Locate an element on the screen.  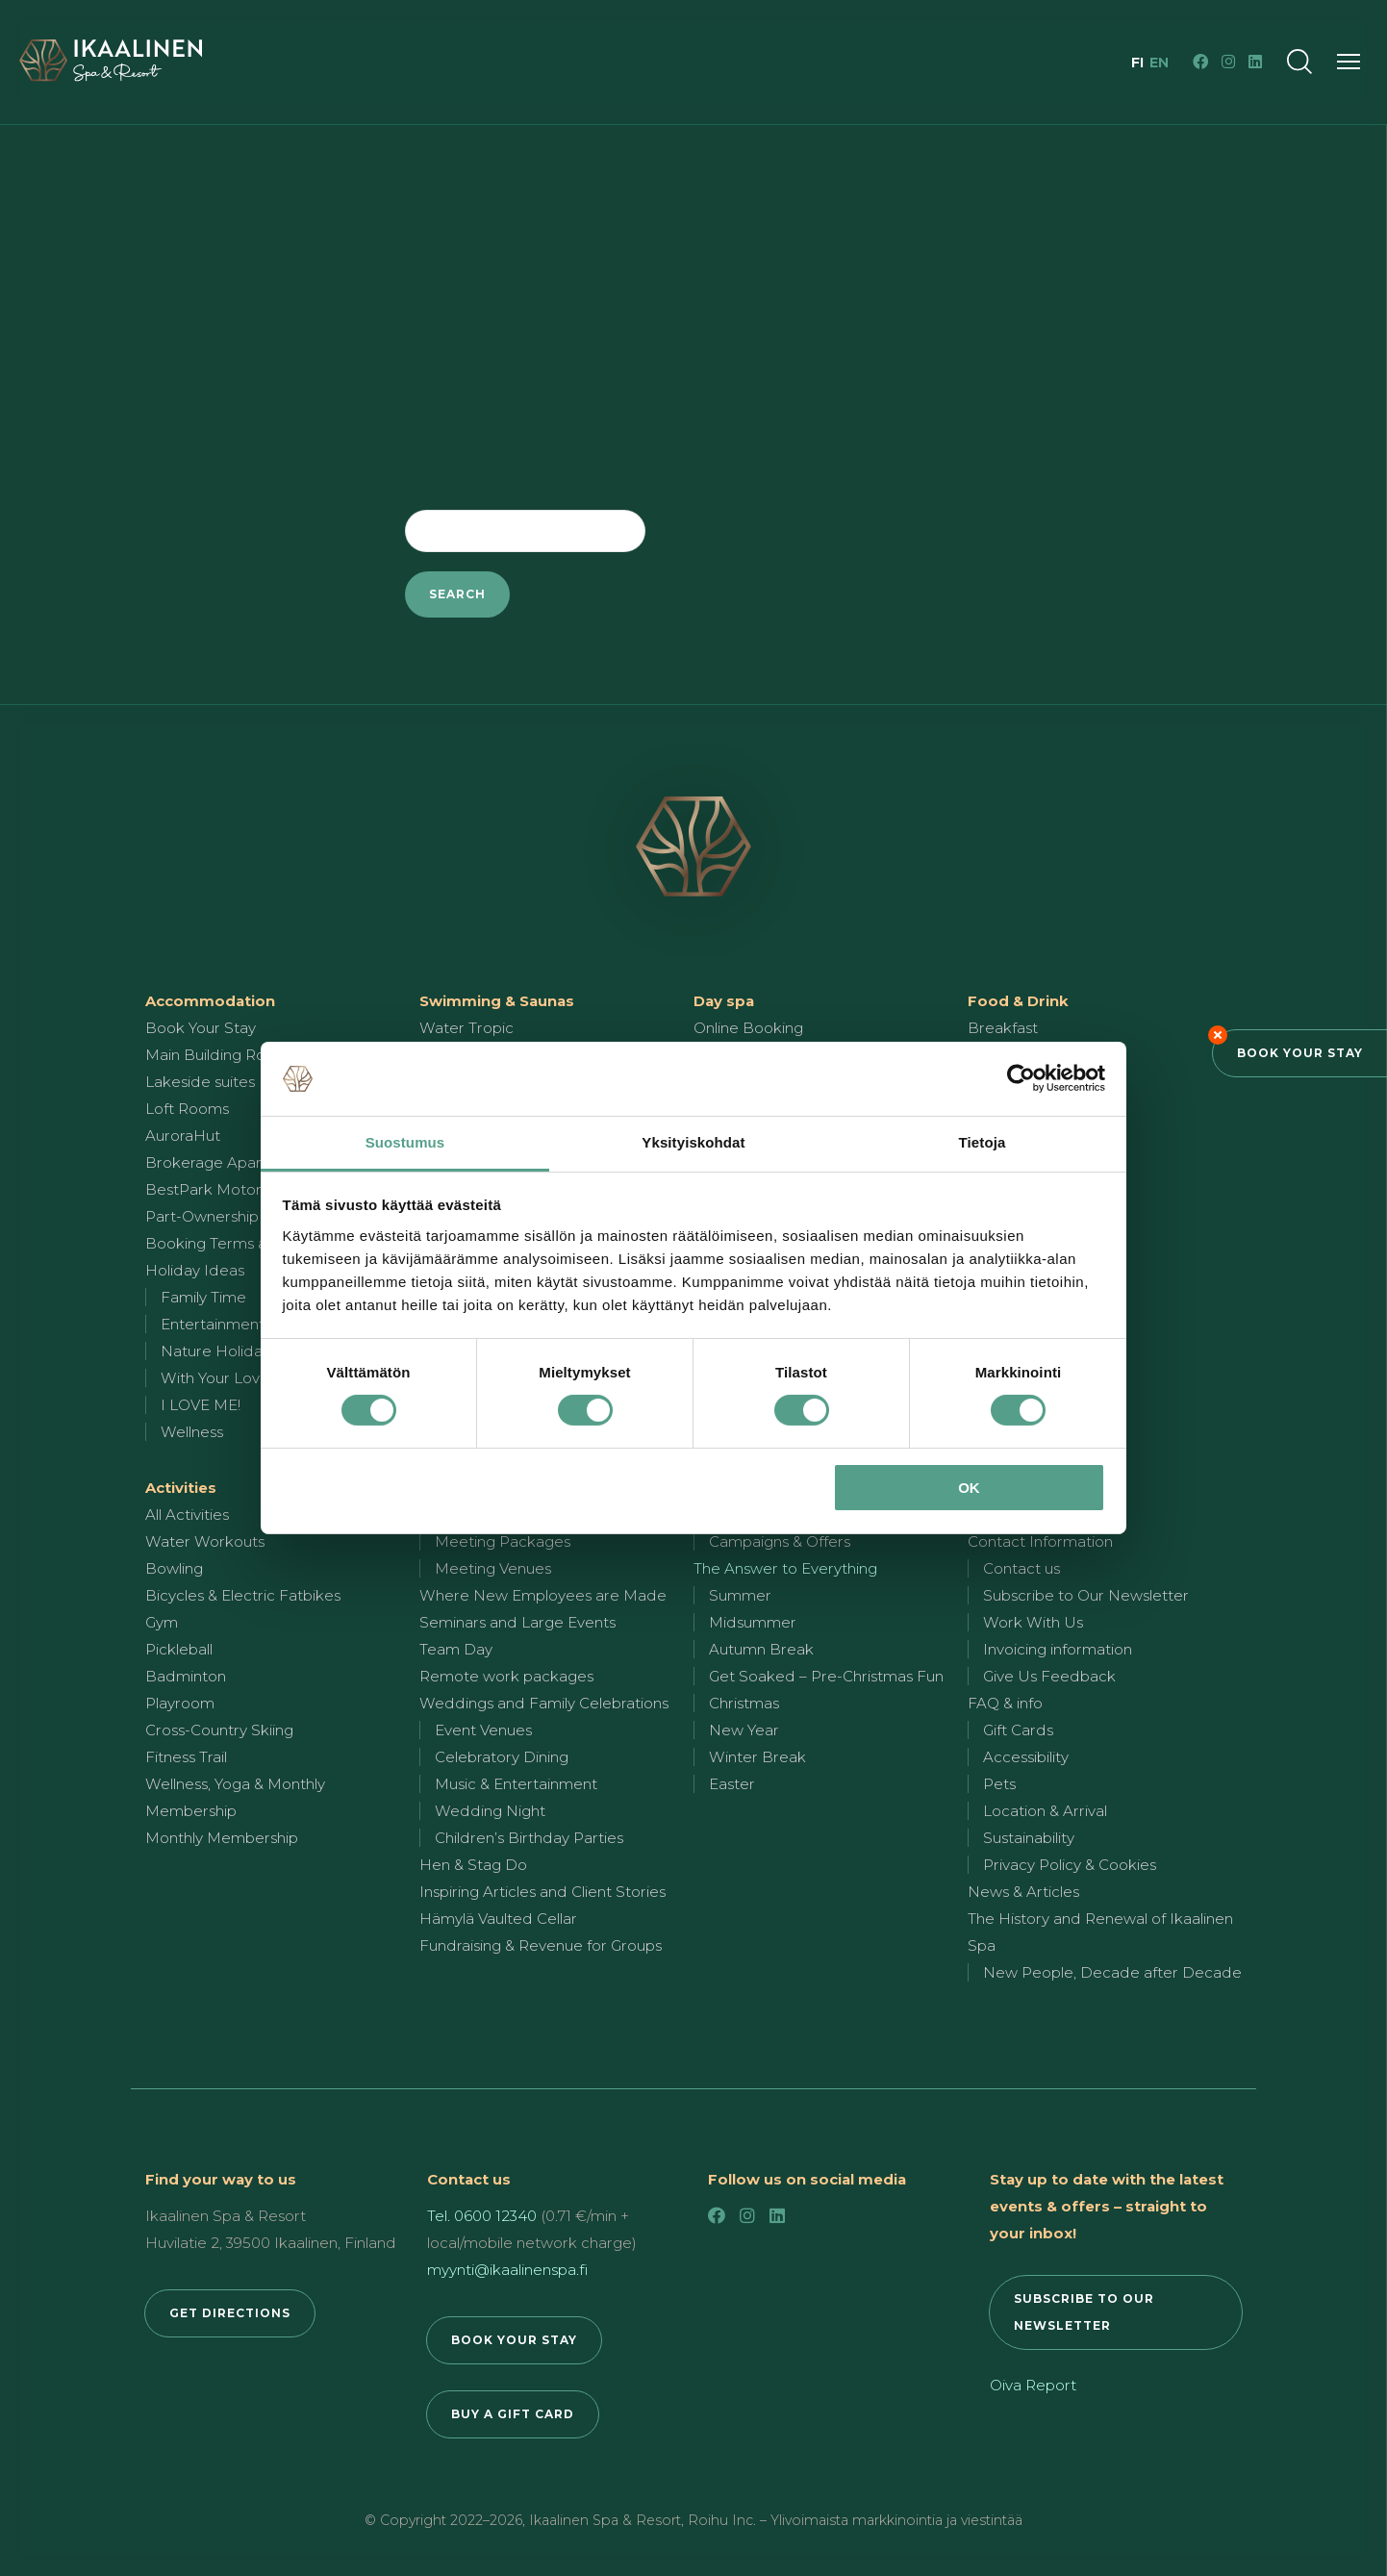
Autumn Break is located at coordinates (761, 1649).